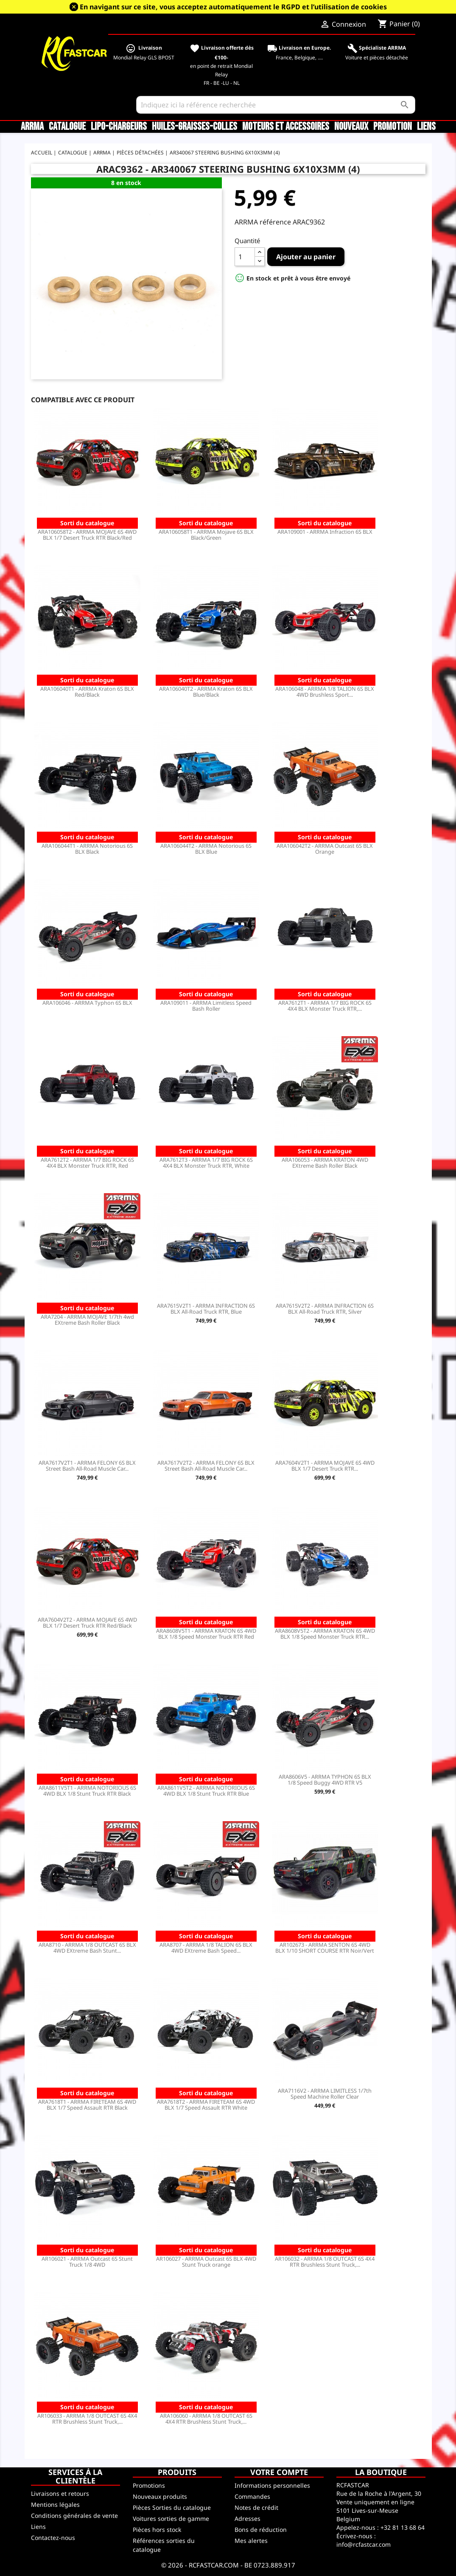  Describe the element at coordinates (325, 1006) in the screenshot. I see `ARA7612T1 - ARRMA 1/7 BIG ROCK 6S 4X4 BLX Monster Truck RTR,...` at that location.